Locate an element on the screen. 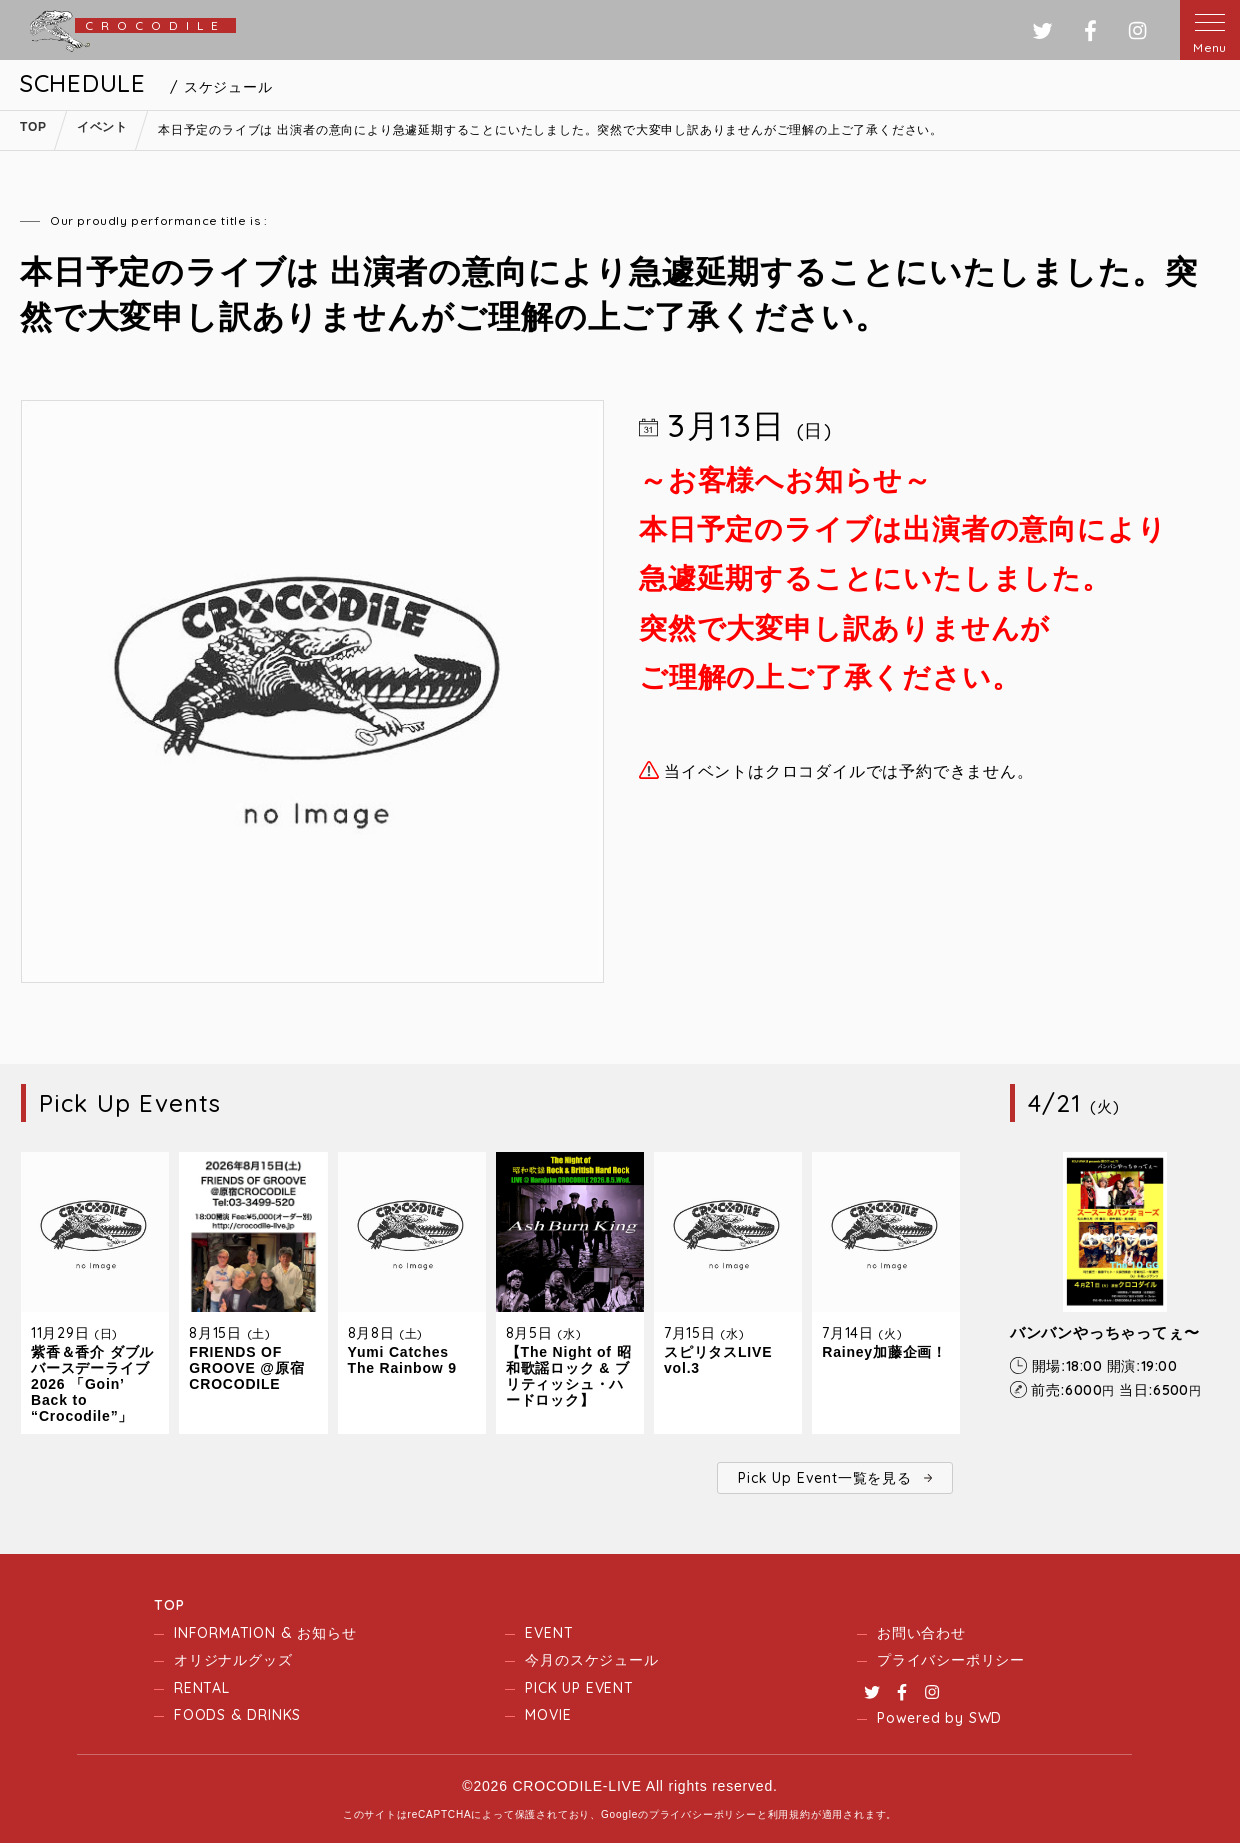 The height and width of the screenshot is (1843, 1240). FOODS & DRINKS is located at coordinates (237, 1715).